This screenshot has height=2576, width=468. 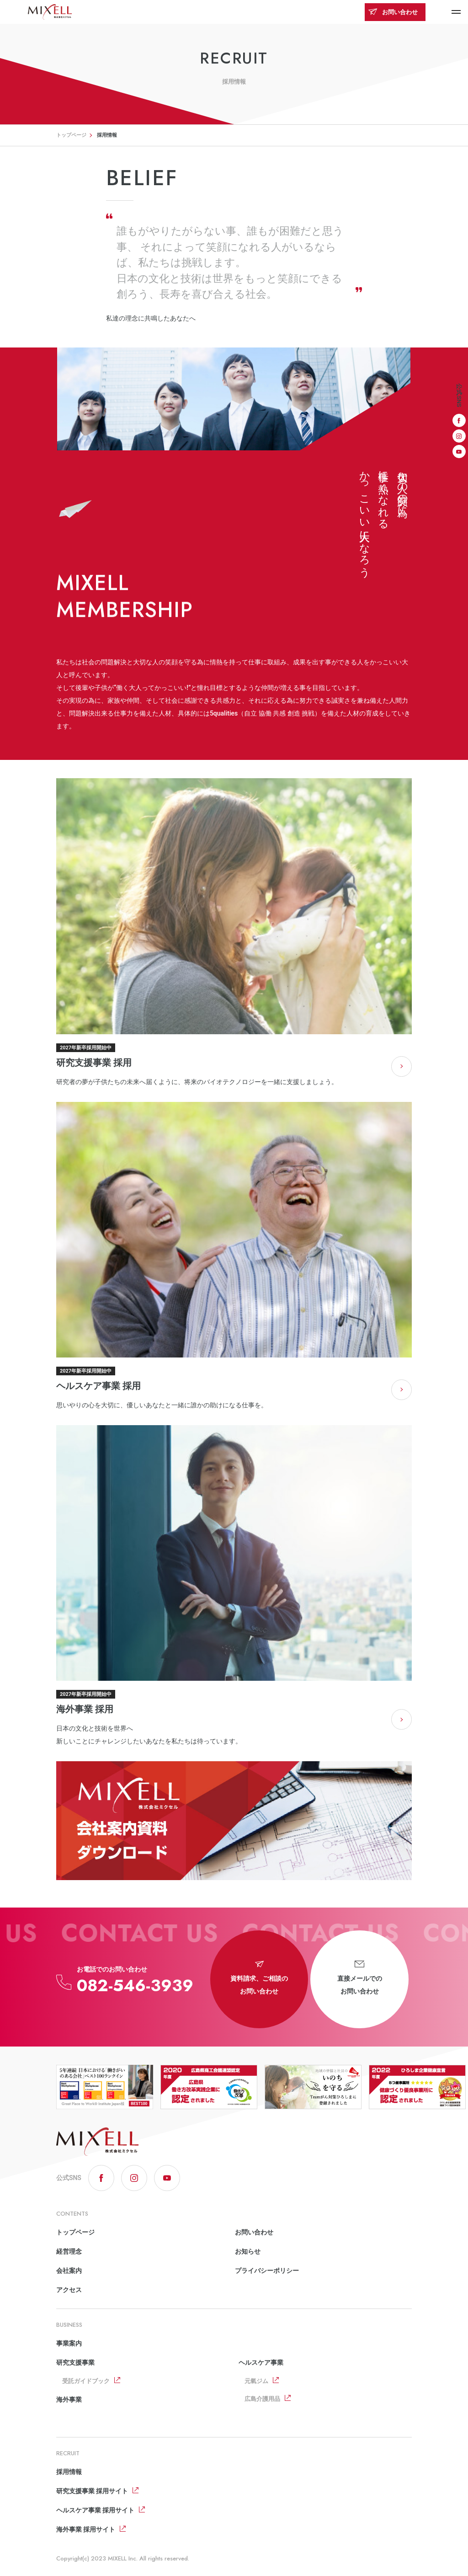 What do you see at coordinates (105, 2087) in the screenshot?
I see `[option]` at bounding box center [105, 2087].